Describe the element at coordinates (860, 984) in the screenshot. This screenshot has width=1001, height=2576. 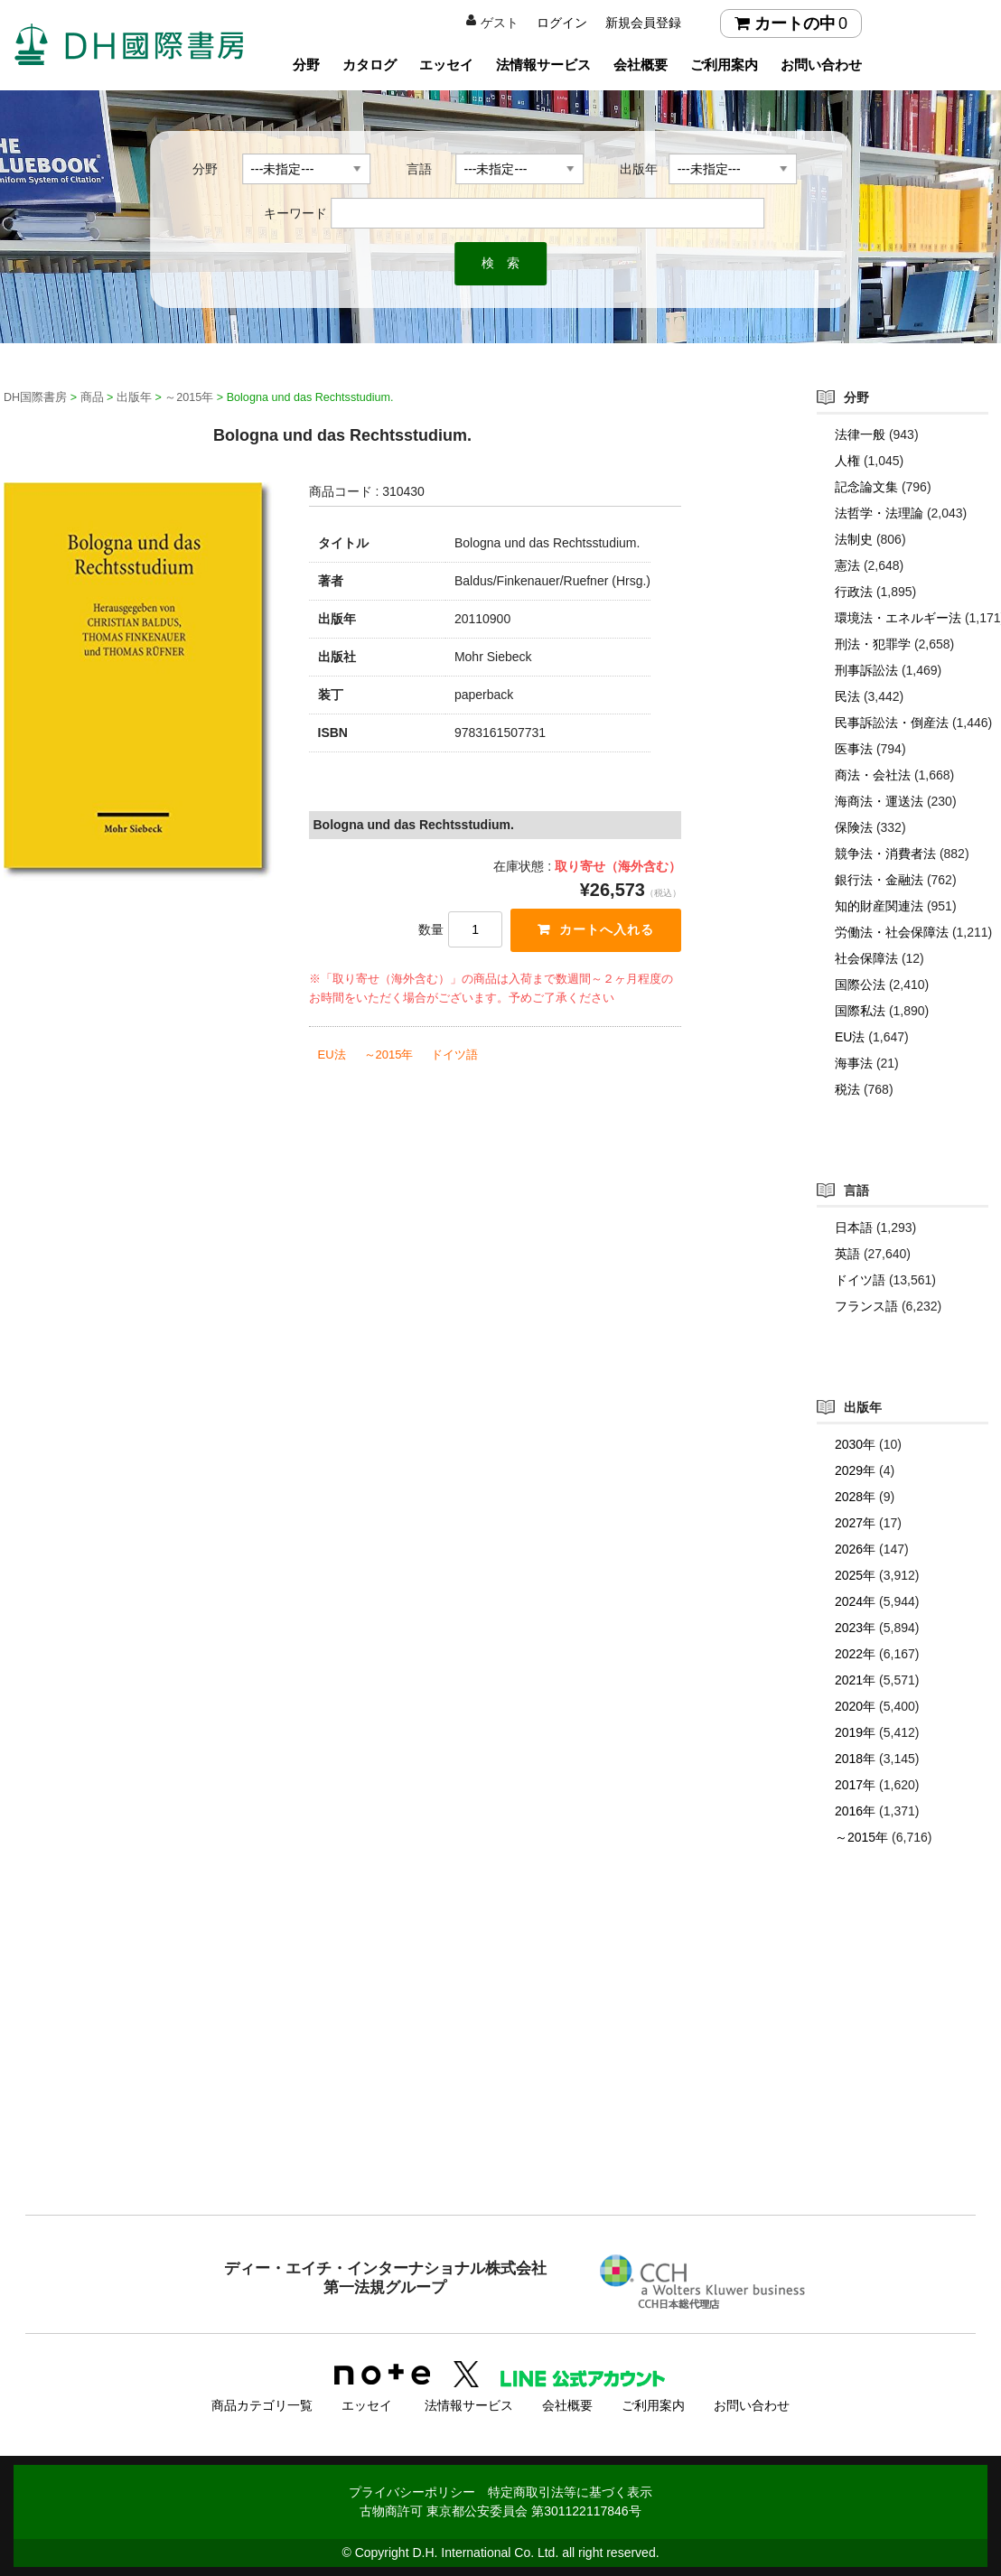
I see `国際公法` at that location.